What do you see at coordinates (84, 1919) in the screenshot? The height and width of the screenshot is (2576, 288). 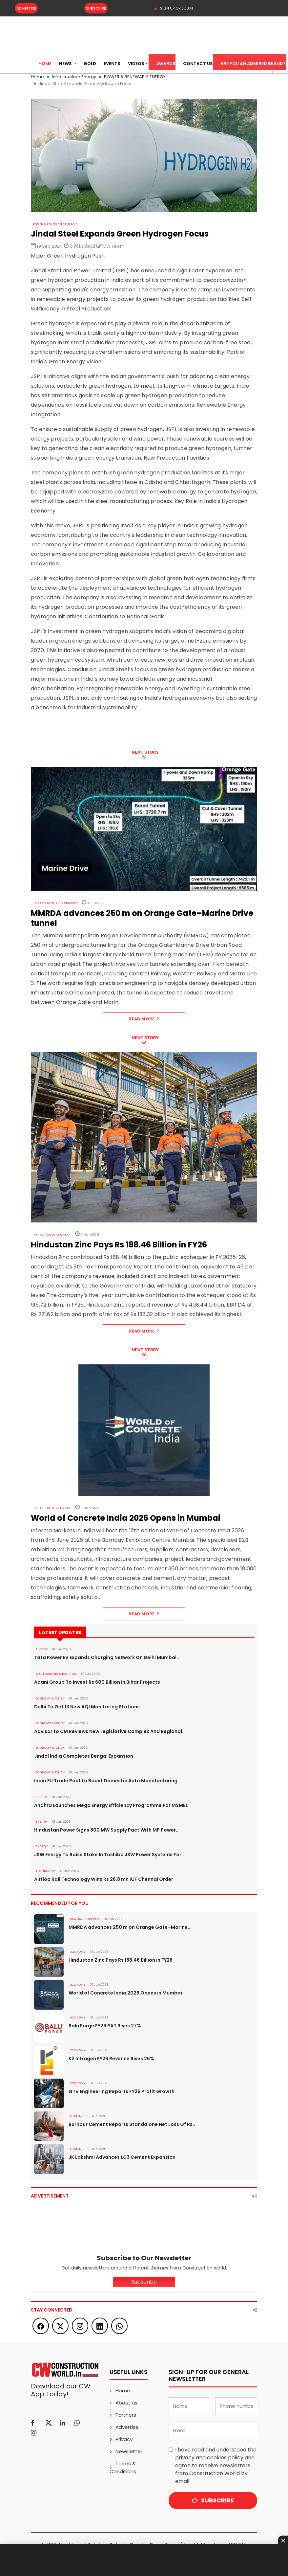 I see `ROADS & HIGHWAYS` at bounding box center [84, 1919].